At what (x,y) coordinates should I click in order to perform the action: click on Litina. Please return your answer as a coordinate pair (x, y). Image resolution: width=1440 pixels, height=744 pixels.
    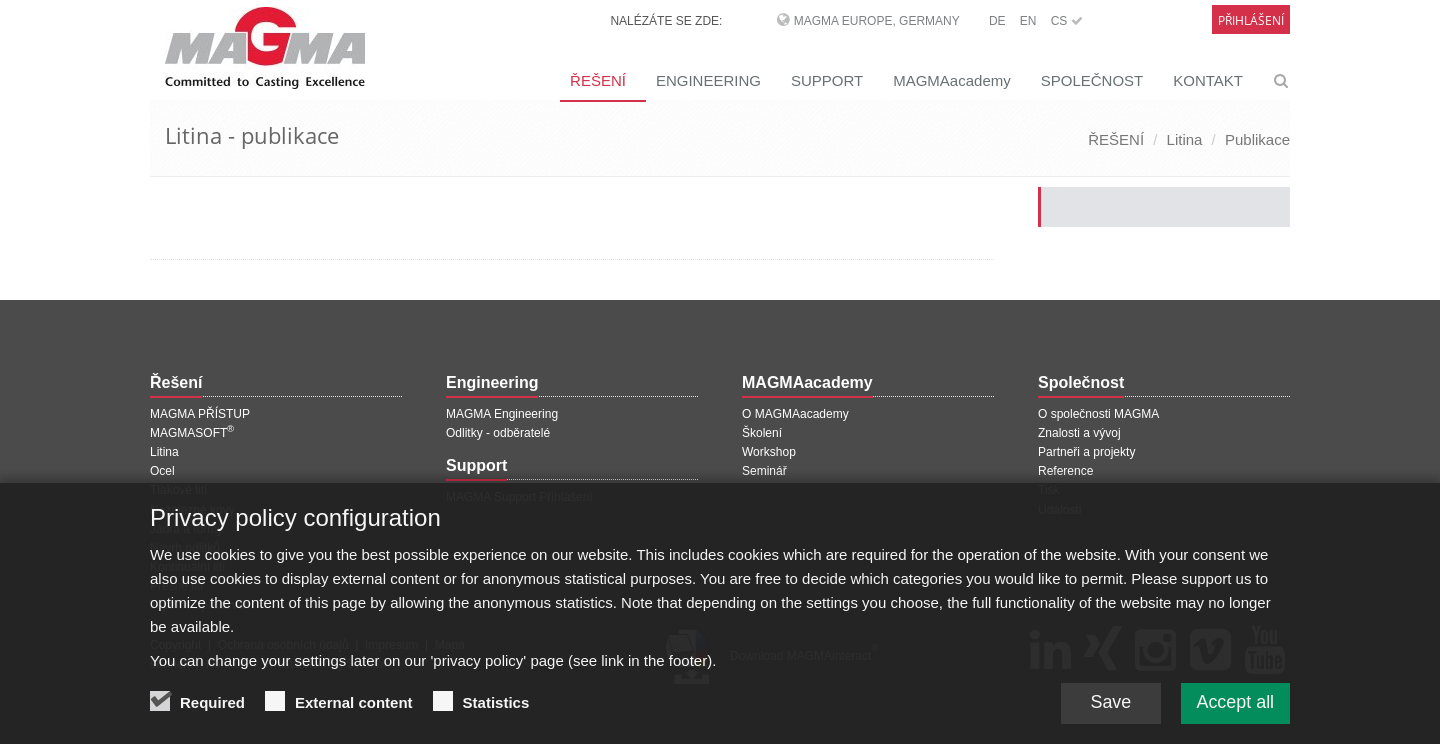
    Looking at the image, I should click on (1185, 139).